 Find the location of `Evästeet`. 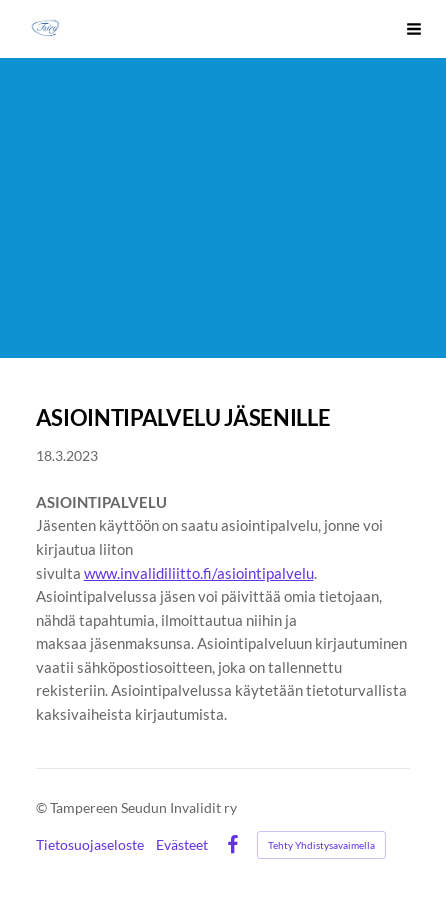

Evästeet is located at coordinates (182, 845).